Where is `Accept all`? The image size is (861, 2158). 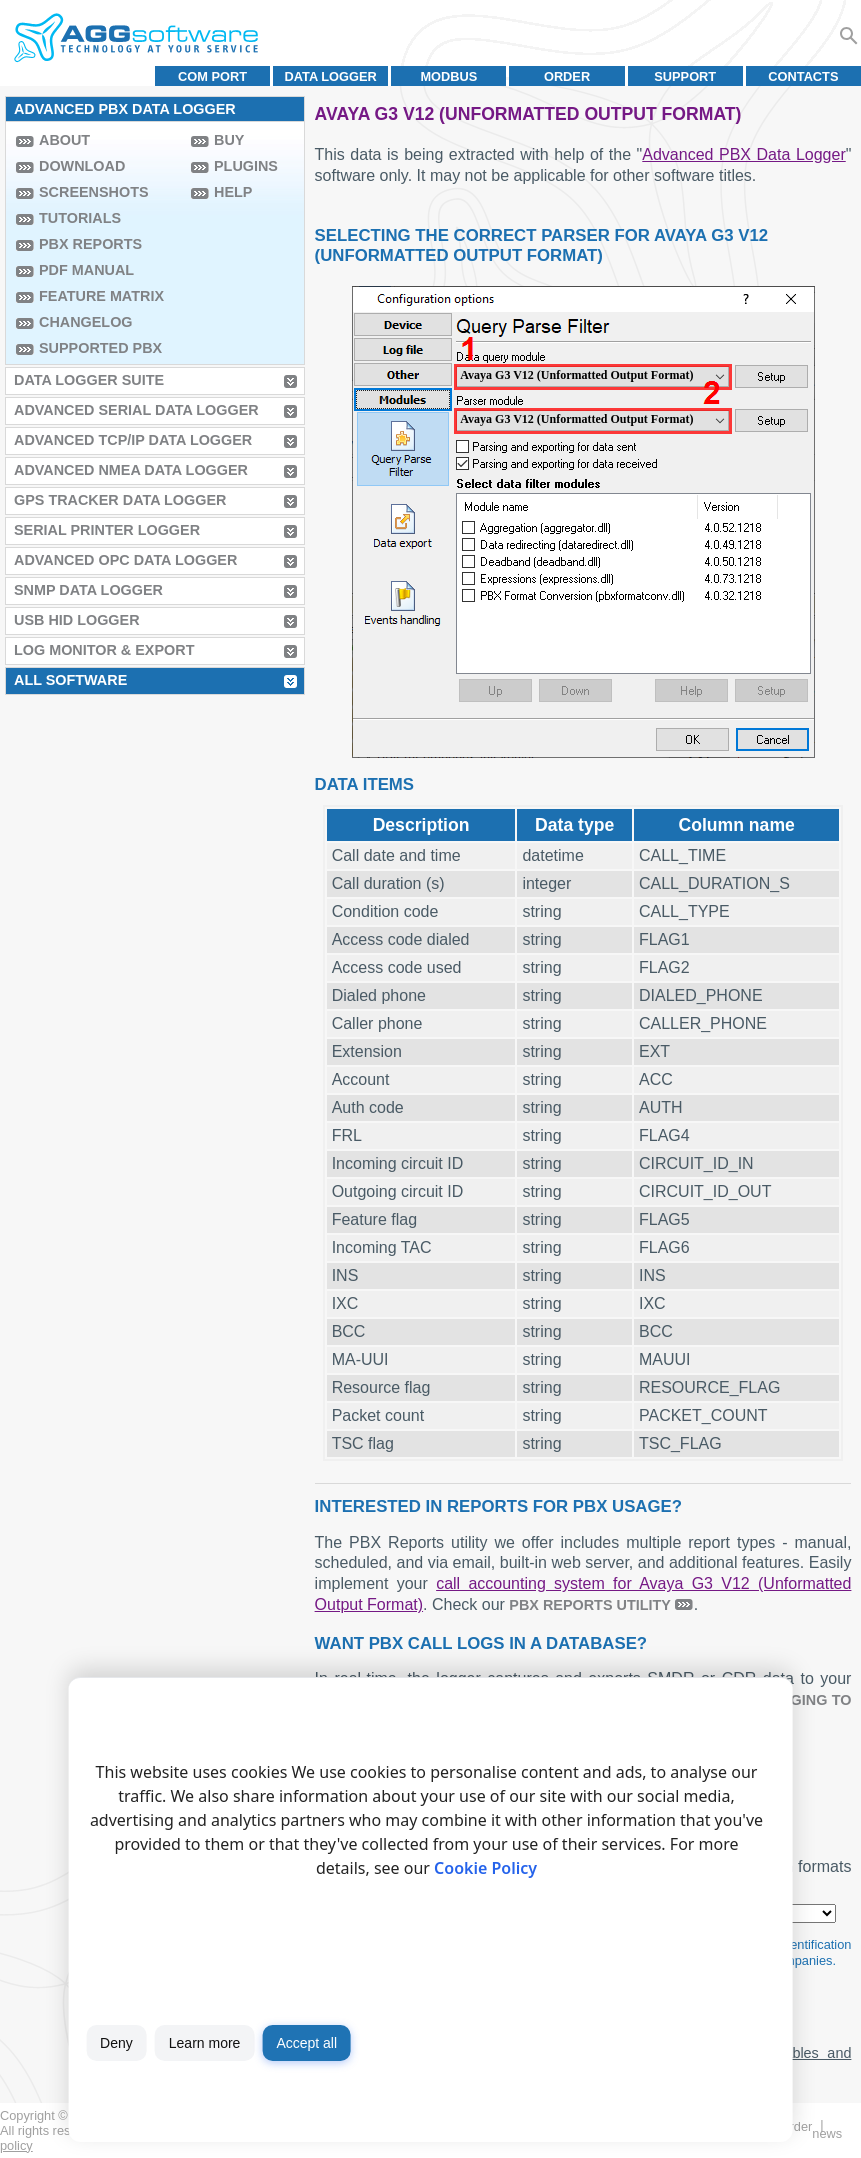 Accept all is located at coordinates (306, 2043).